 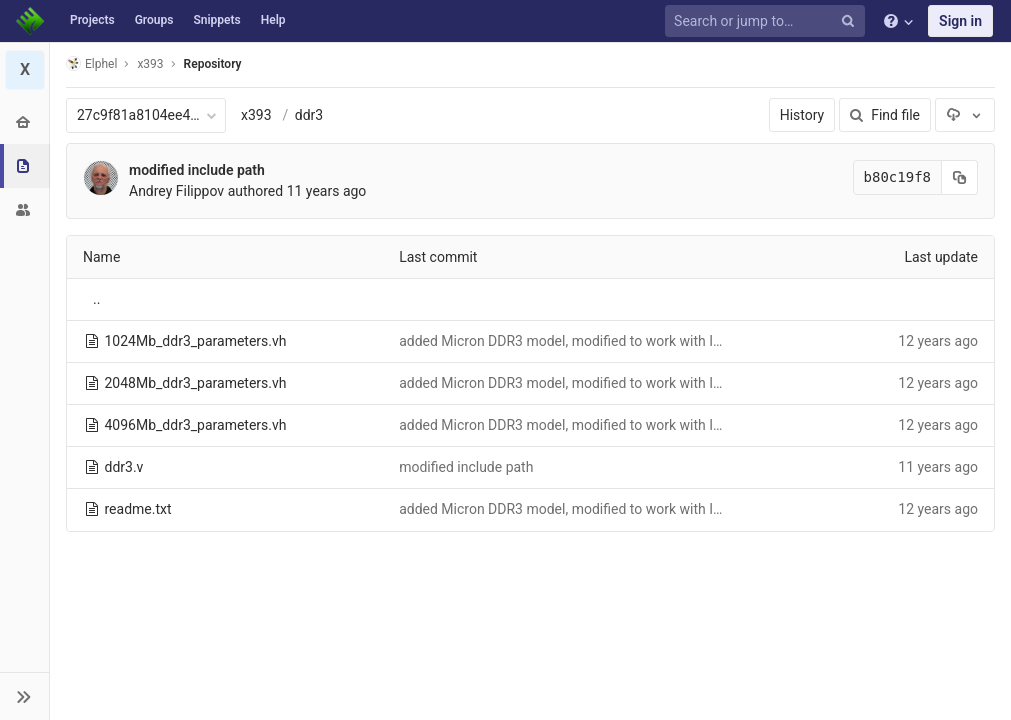 I want to click on [Search or jump to…], so click(x=768, y=21).